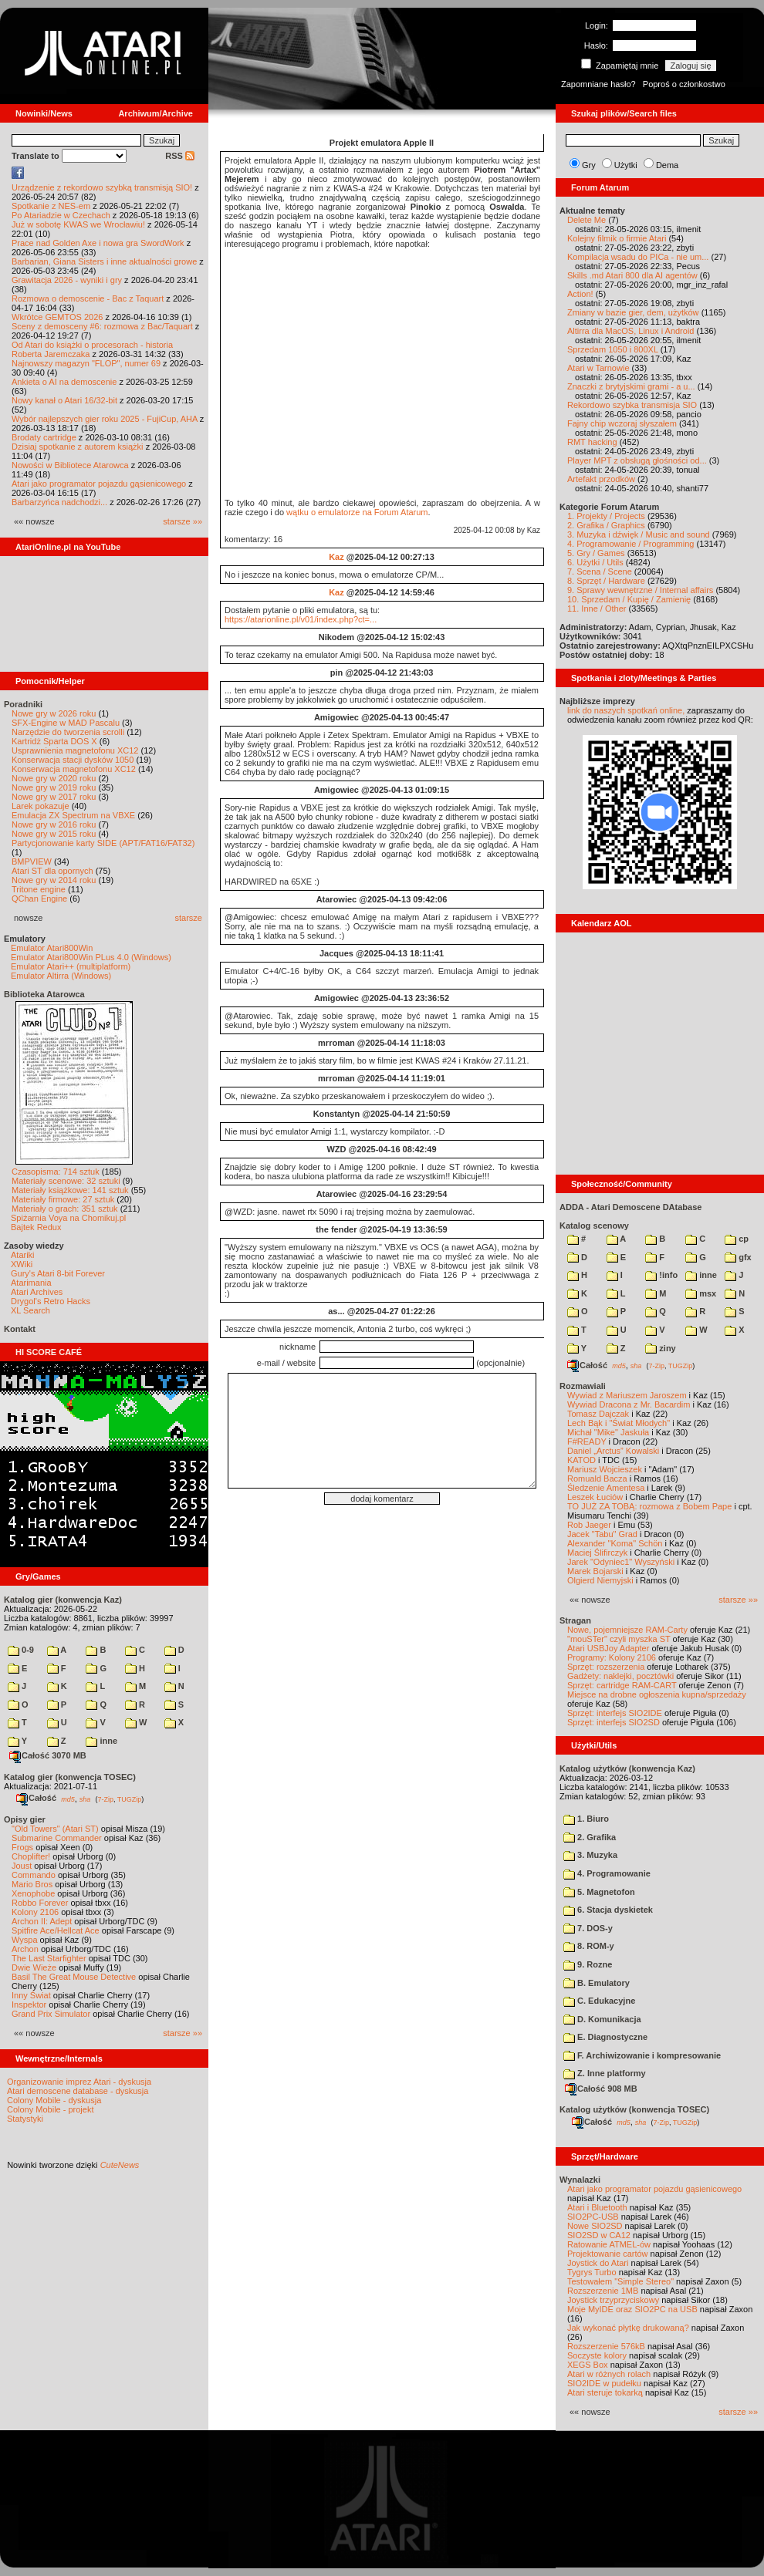 Image resolution: width=764 pixels, height=2576 pixels. What do you see at coordinates (598, 1413) in the screenshot?
I see `Tomasz Dajczak` at bounding box center [598, 1413].